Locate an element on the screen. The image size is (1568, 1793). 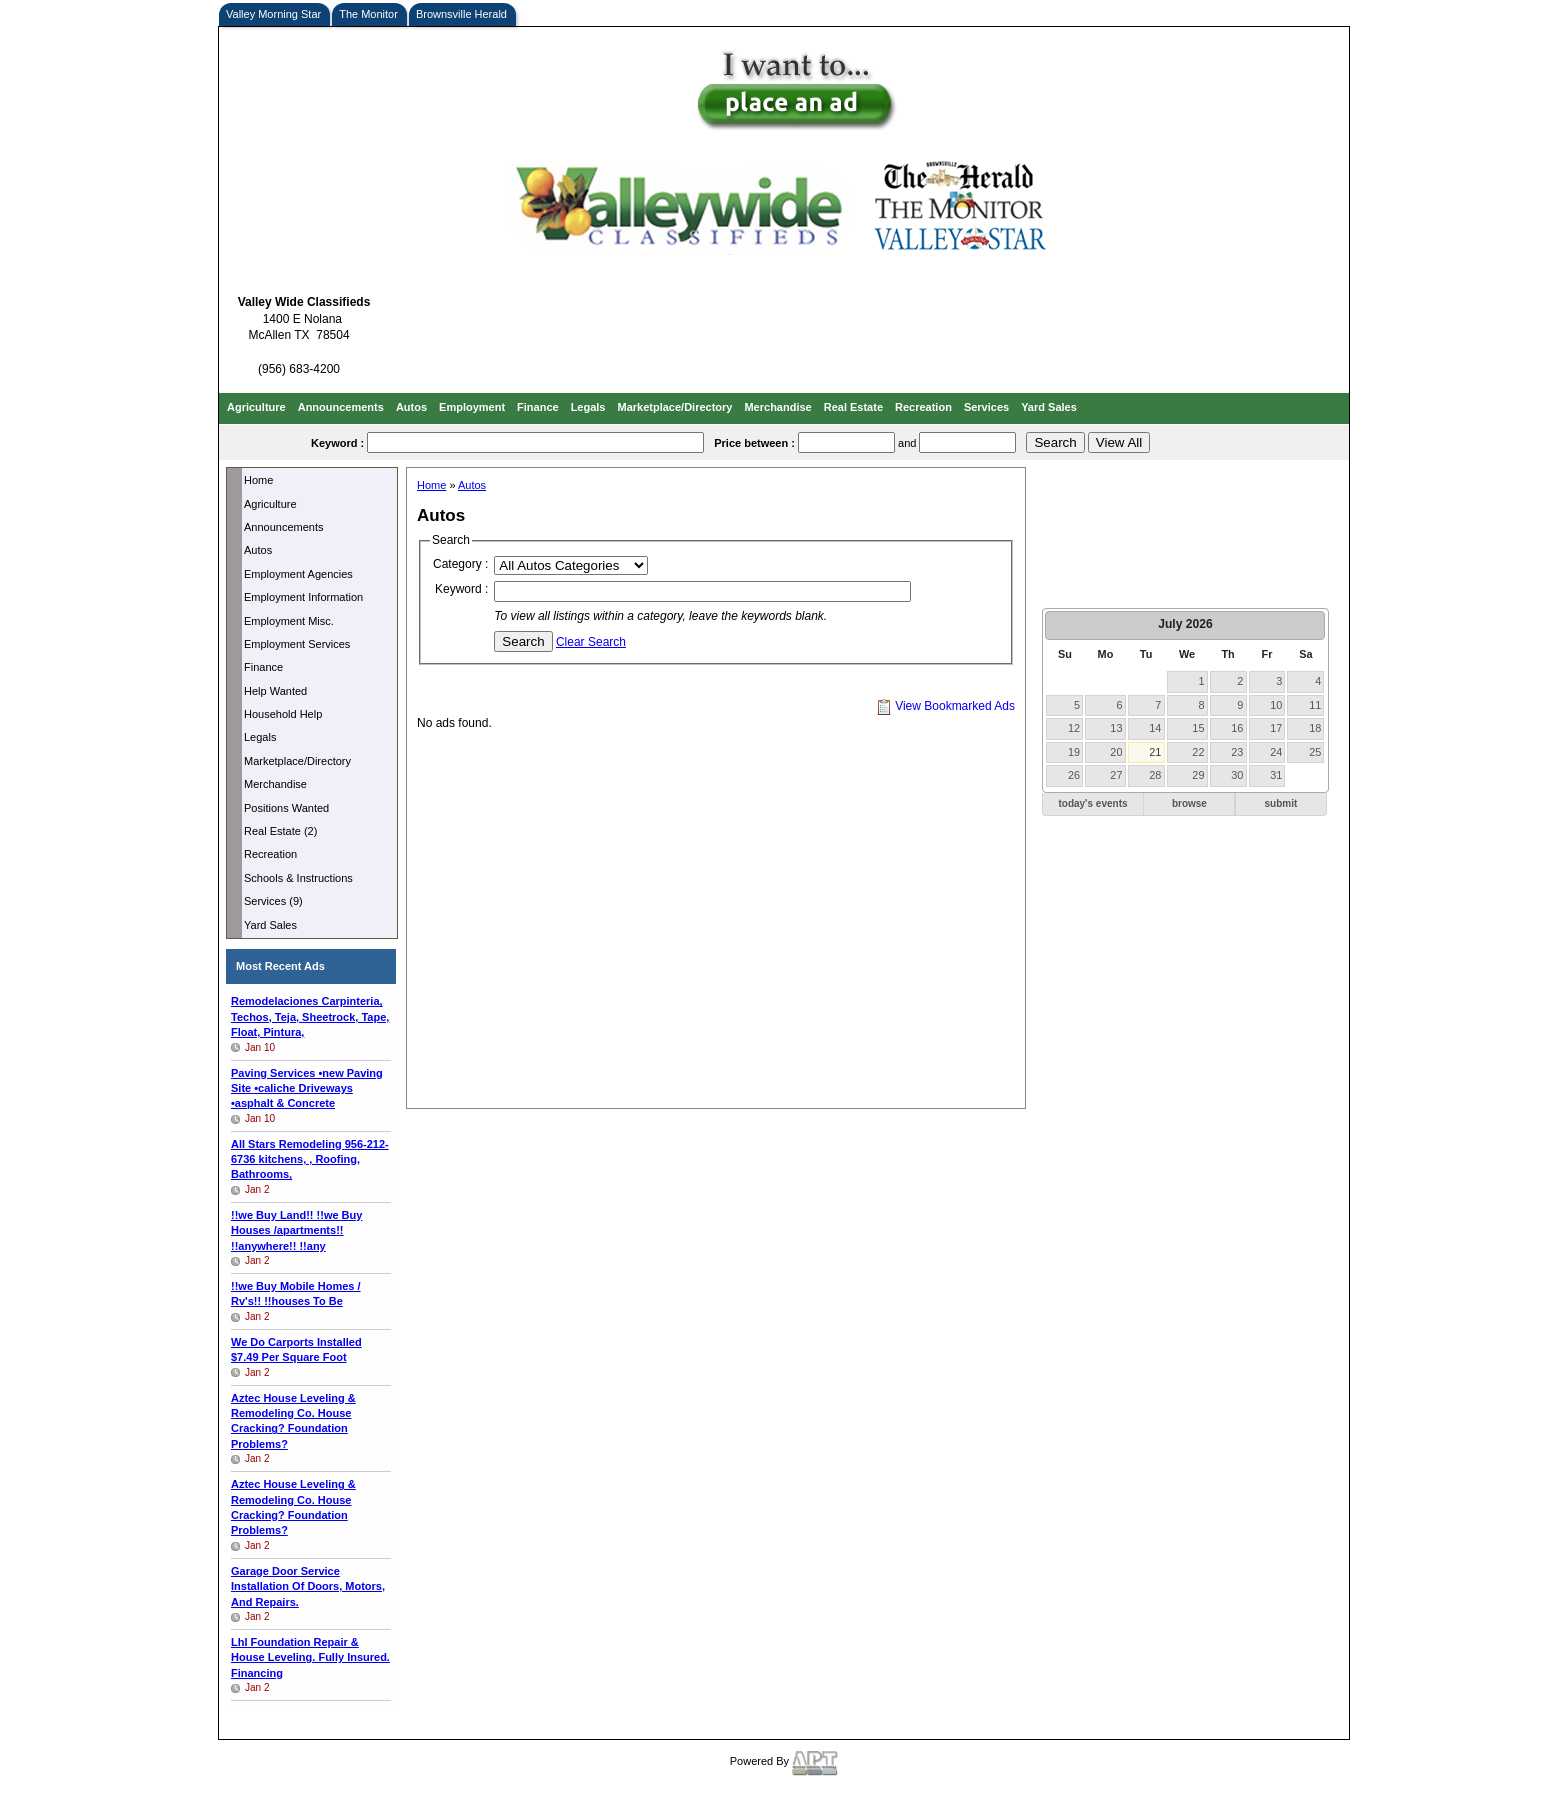
Services (9) is located at coordinates (273, 901).